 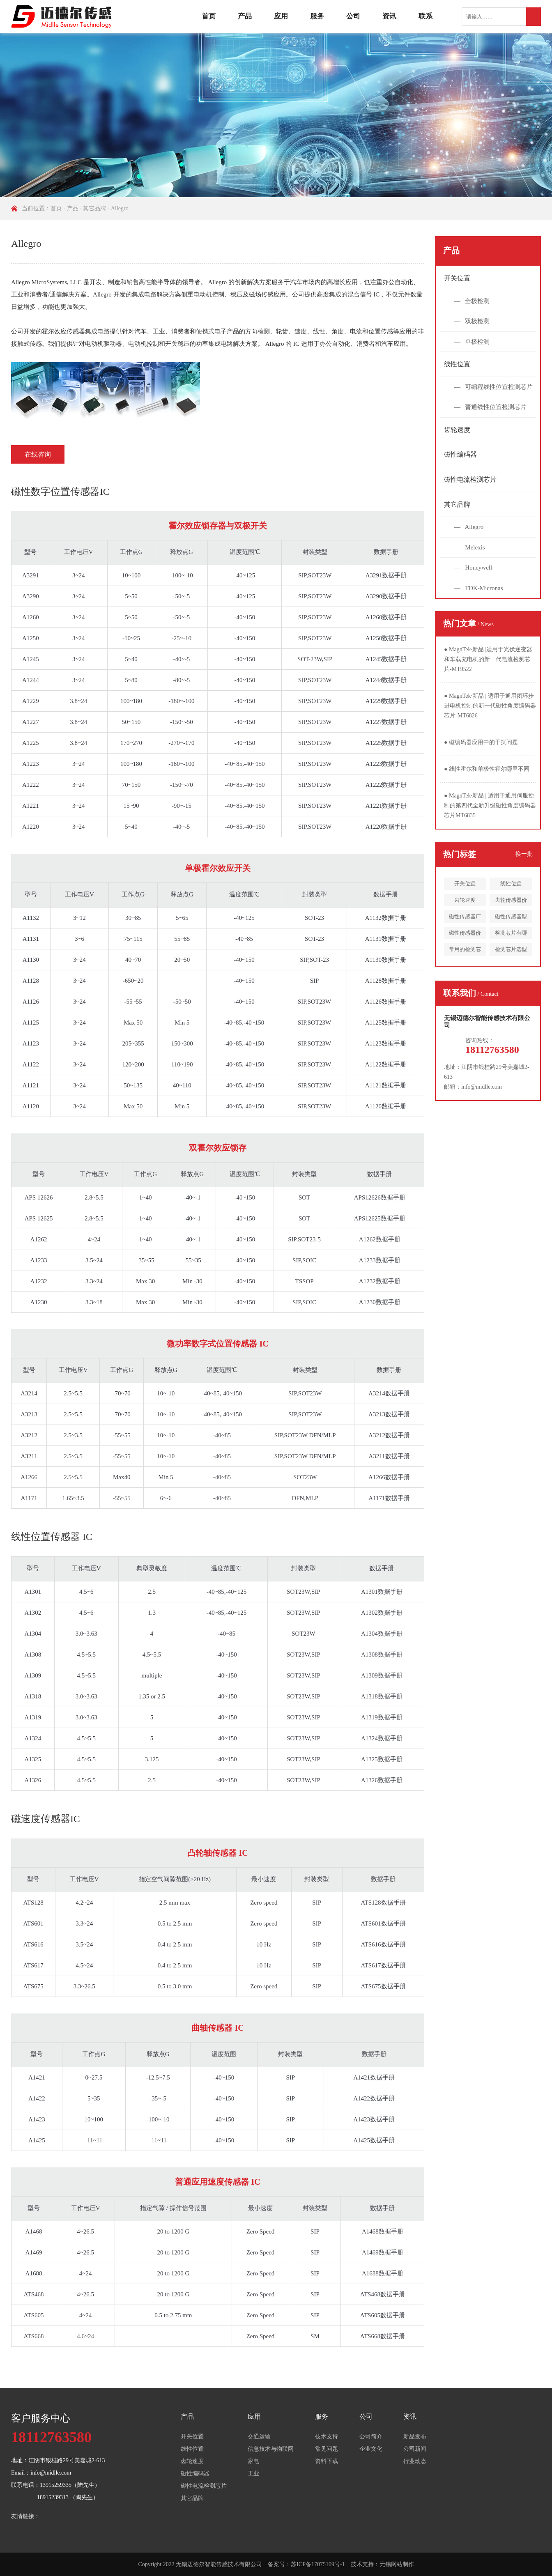 I want to click on 线性霍尔和单极性霍尔哪里不同, so click(x=486, y=769).